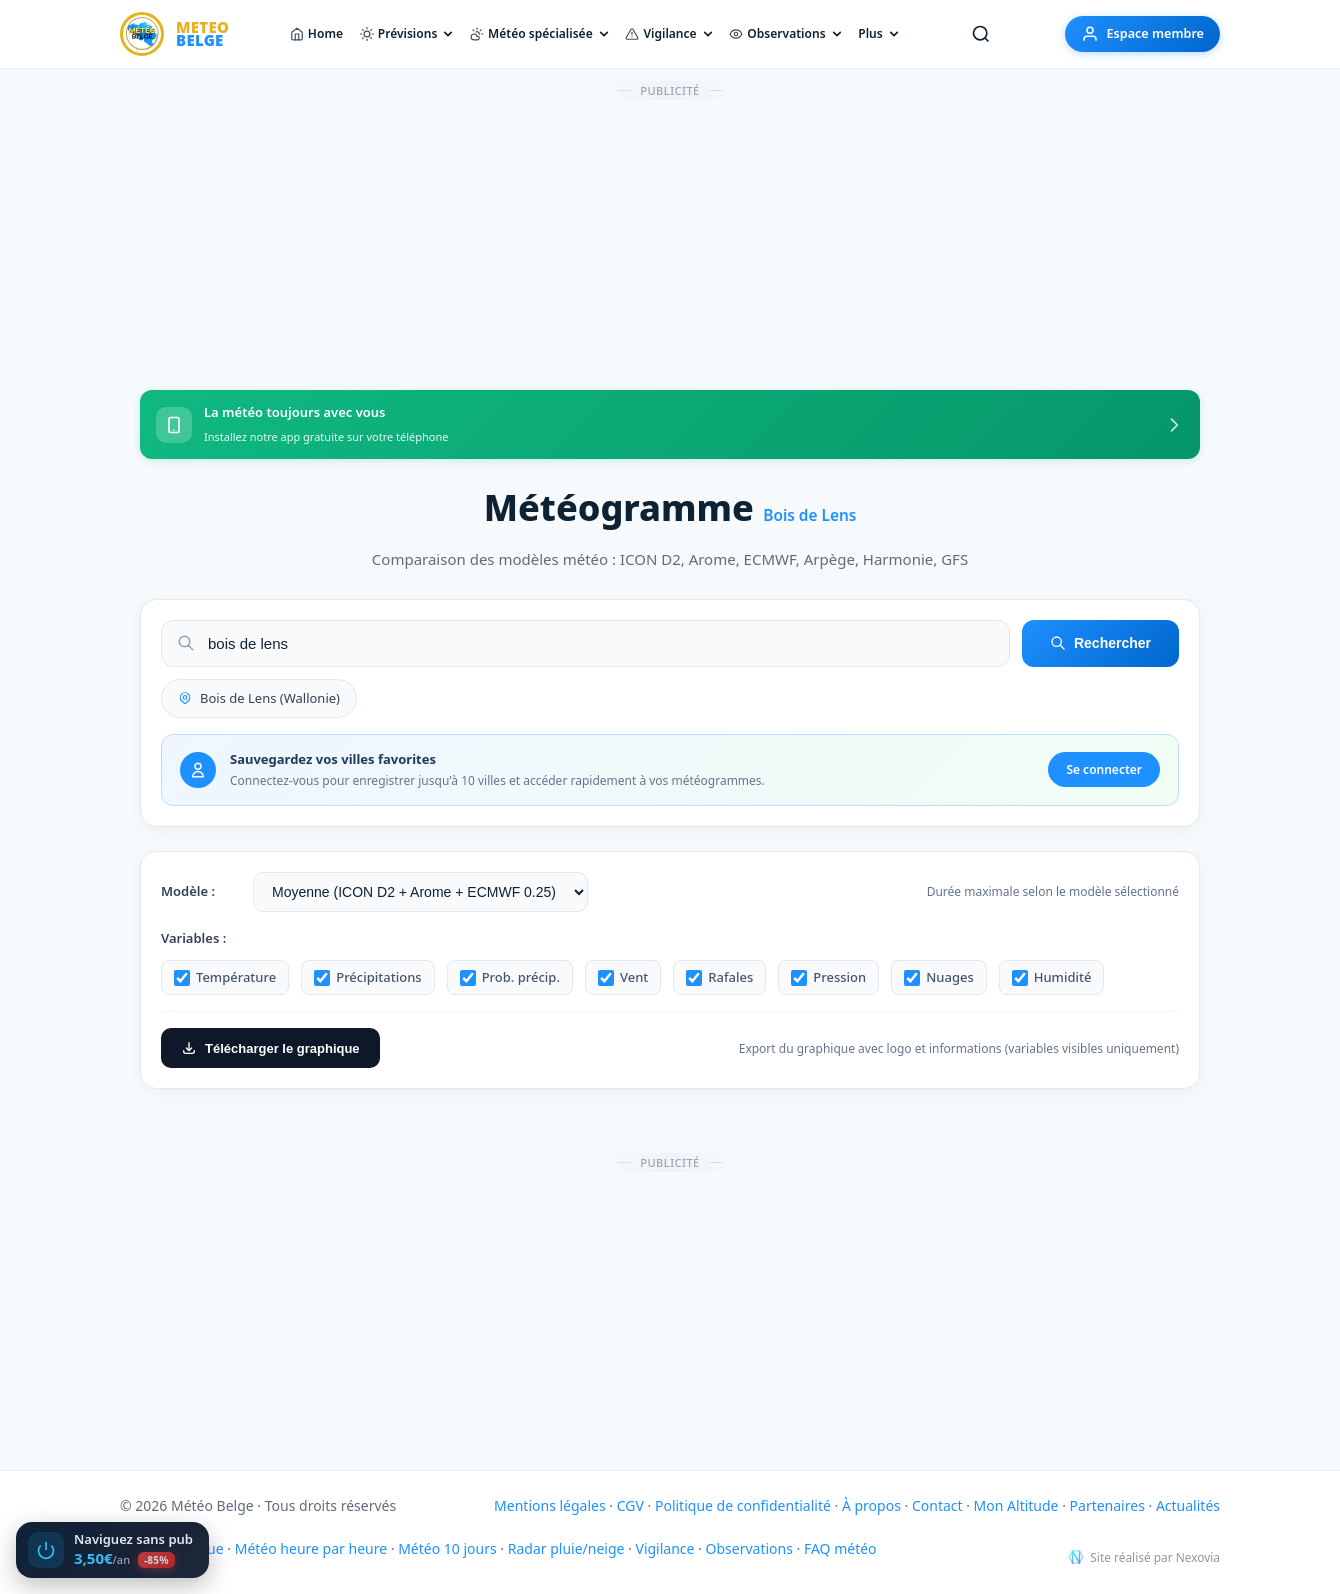 The height and width of the screenshot is (1594, 1340). Describe the element at coordinates (539, 33) in the screenshot. I see `Météo spécialisée` at that location.